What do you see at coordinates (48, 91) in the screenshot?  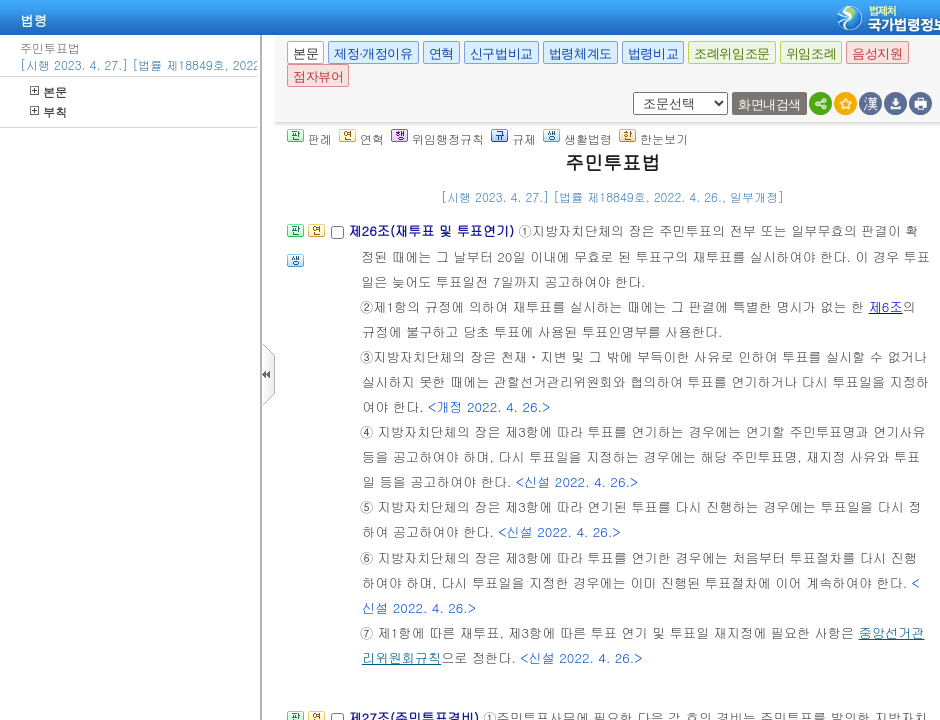 I see `본문` at bounding box center [48, 91].